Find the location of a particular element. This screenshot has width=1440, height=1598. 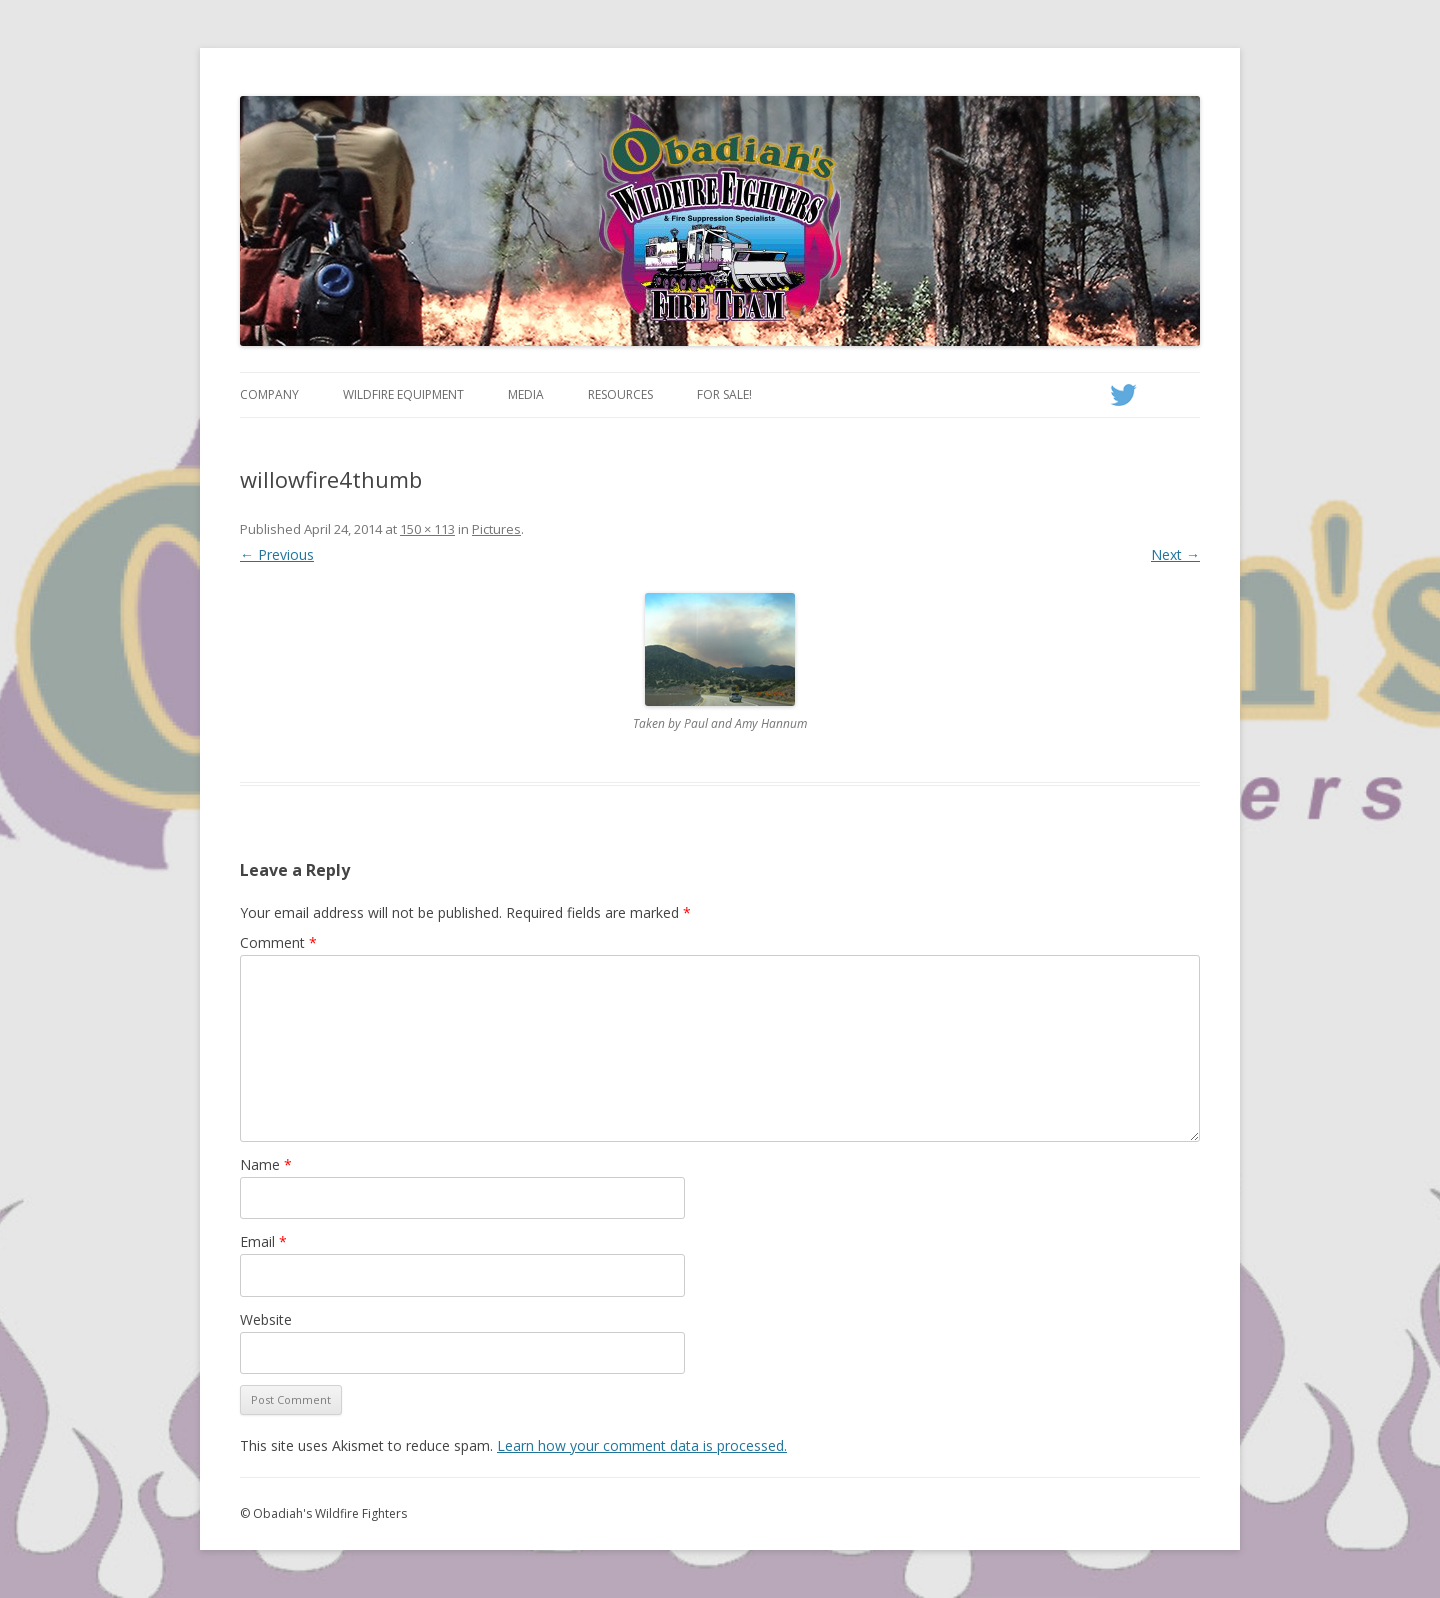

Wildfire Equipment is located at coordinates (403, 394).